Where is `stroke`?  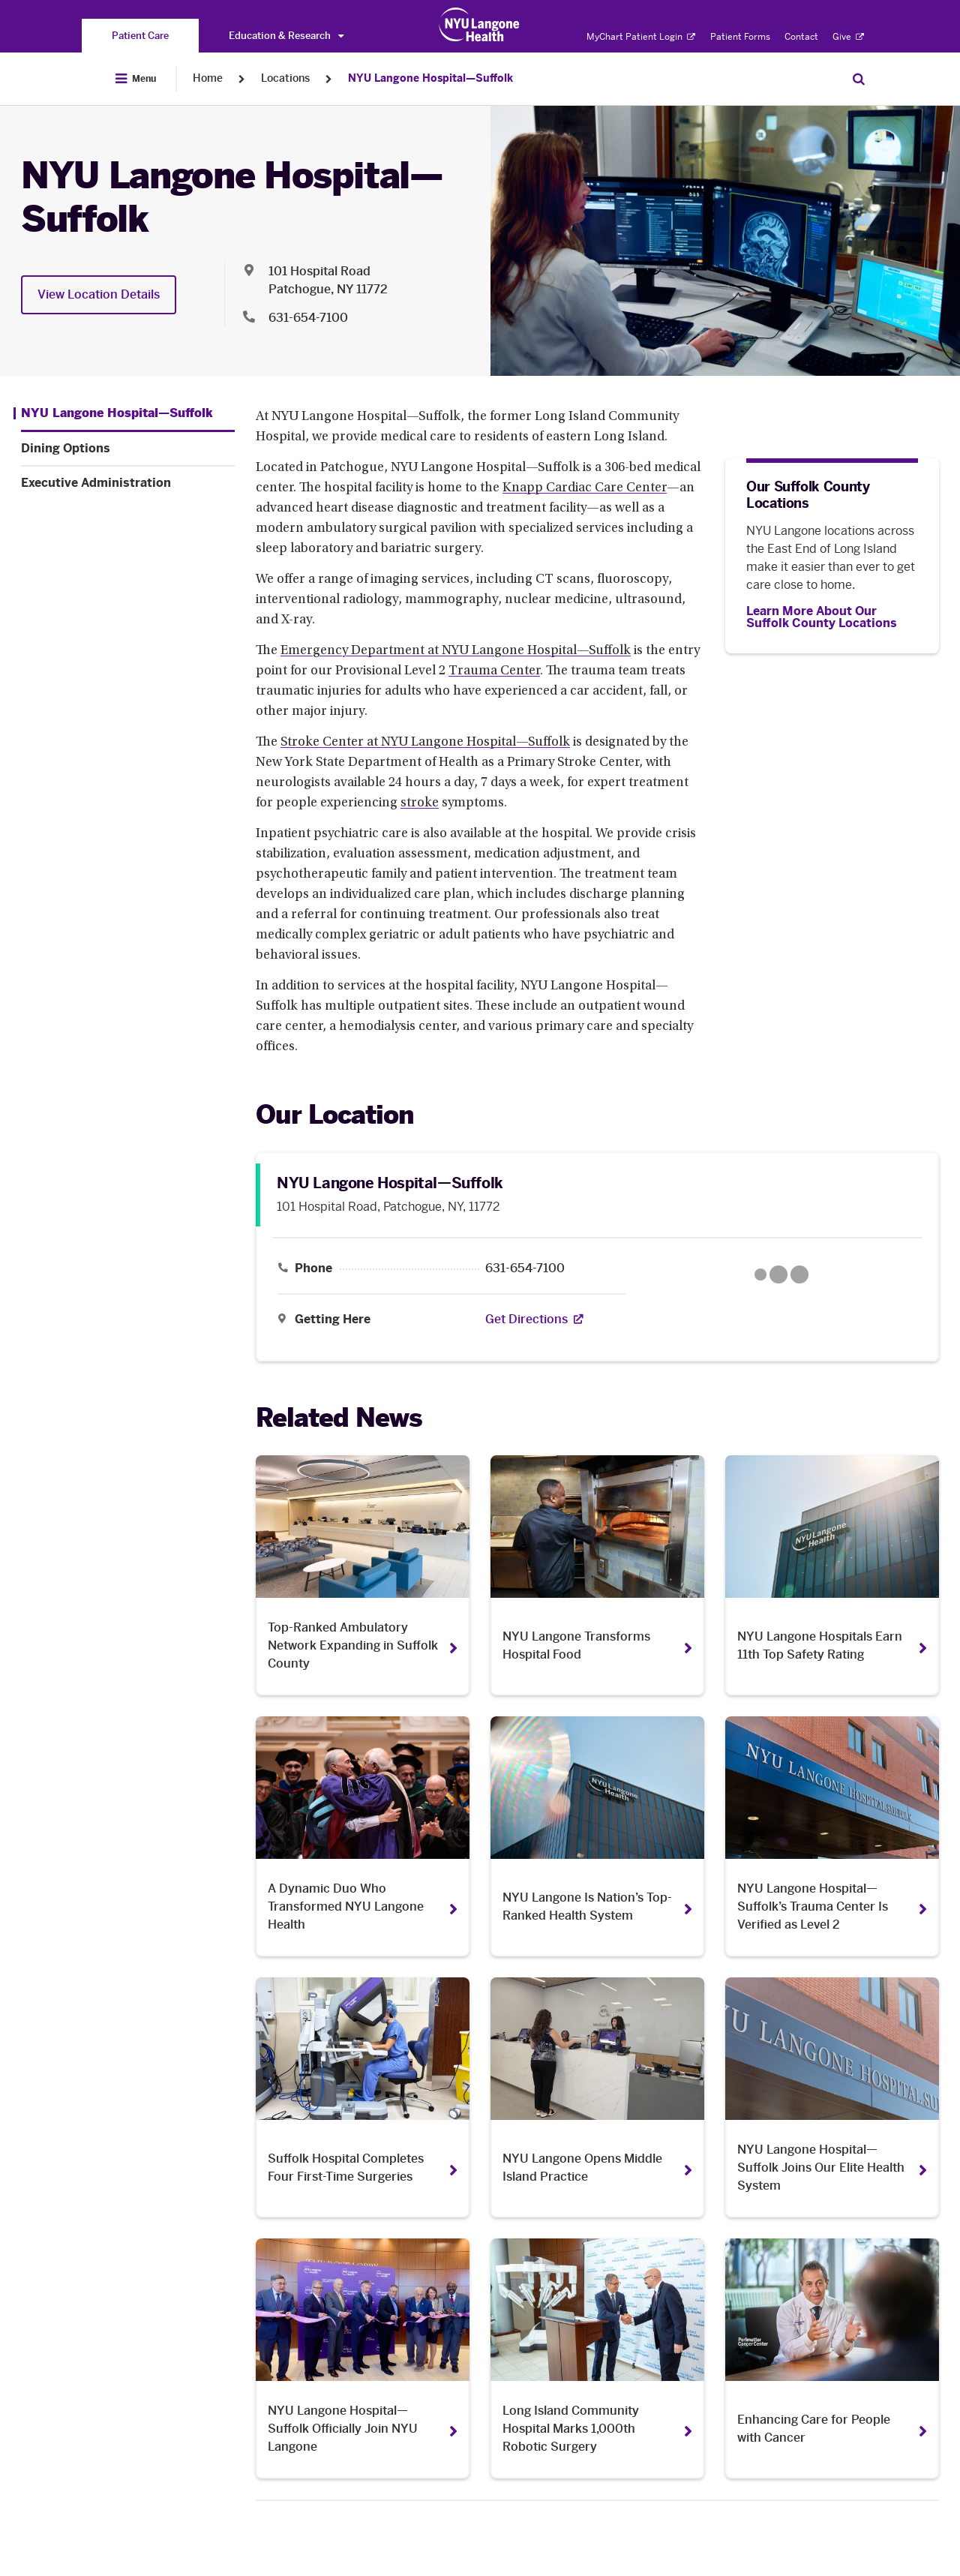 stroke is located at coordinates (419, 803).